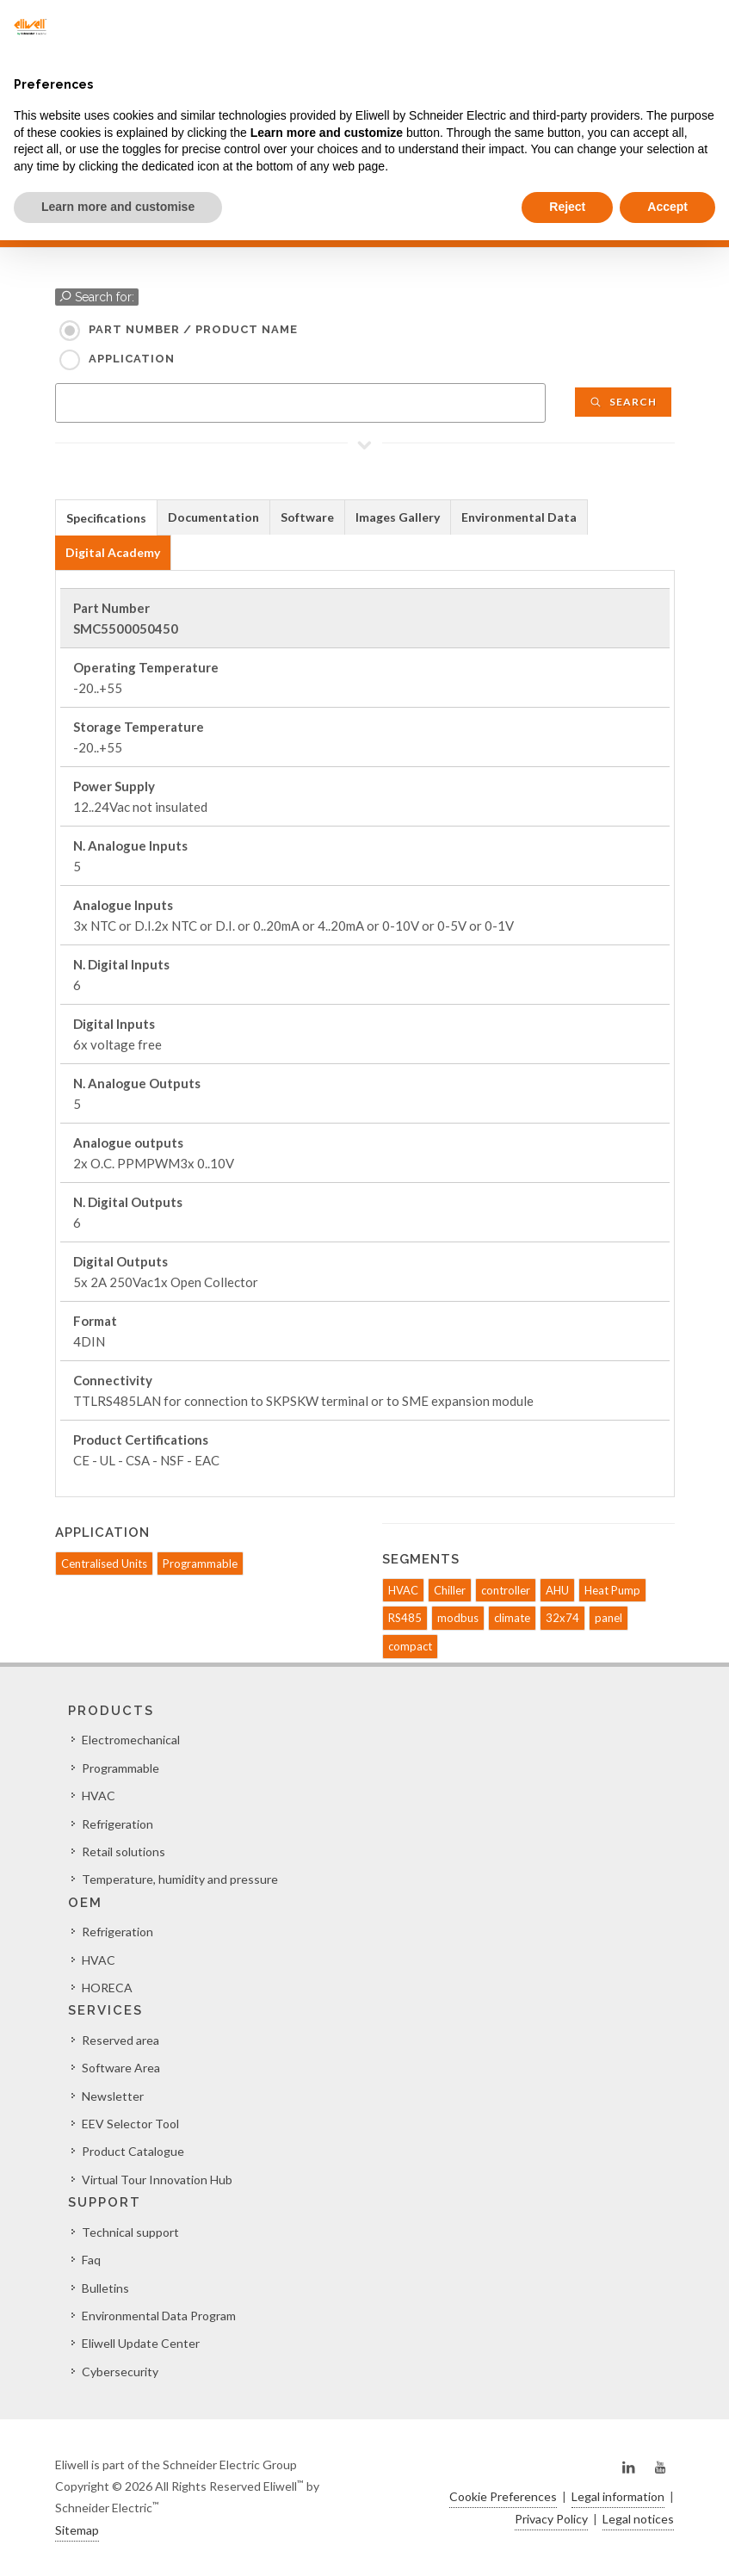 The height and width of the screenshot is (2576, 729). What do you see at coordinates (106, 517) in the screenshot?
I see `[tab]` at bounding box center [106, 517].